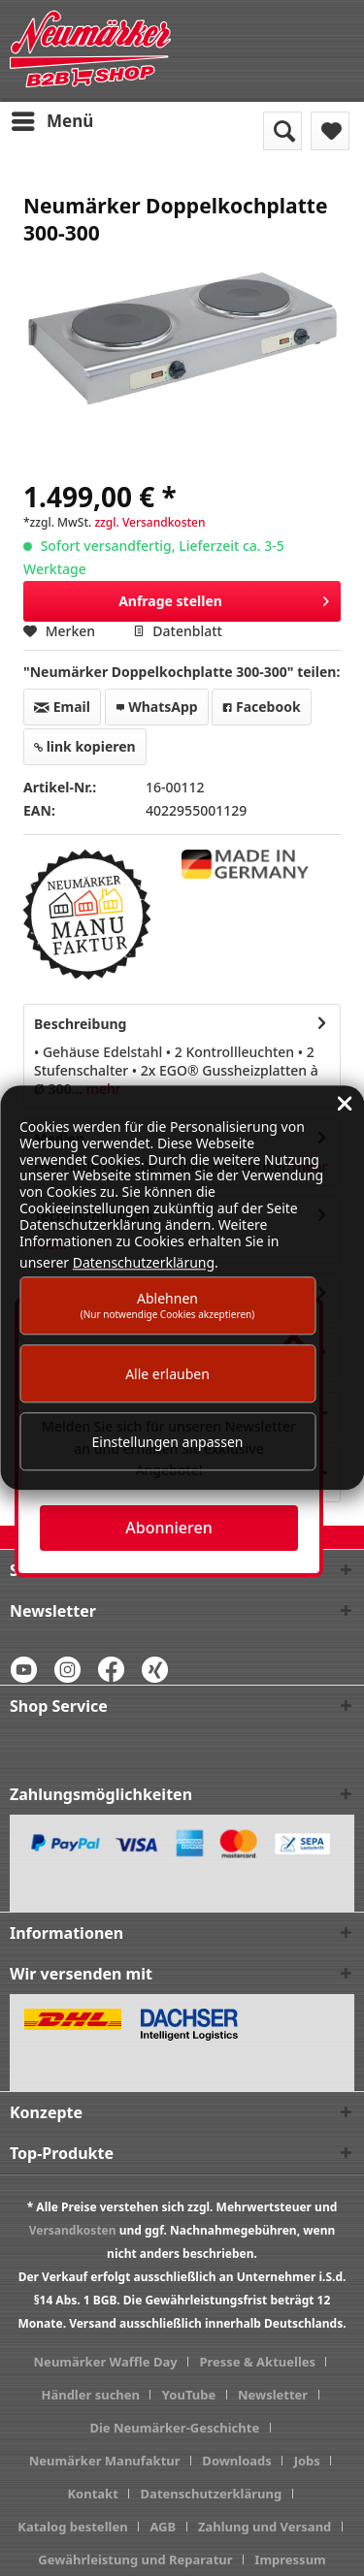 This screenshot has width=364, height=2576. I want to click on Abonnieren, so click(168, 1527).